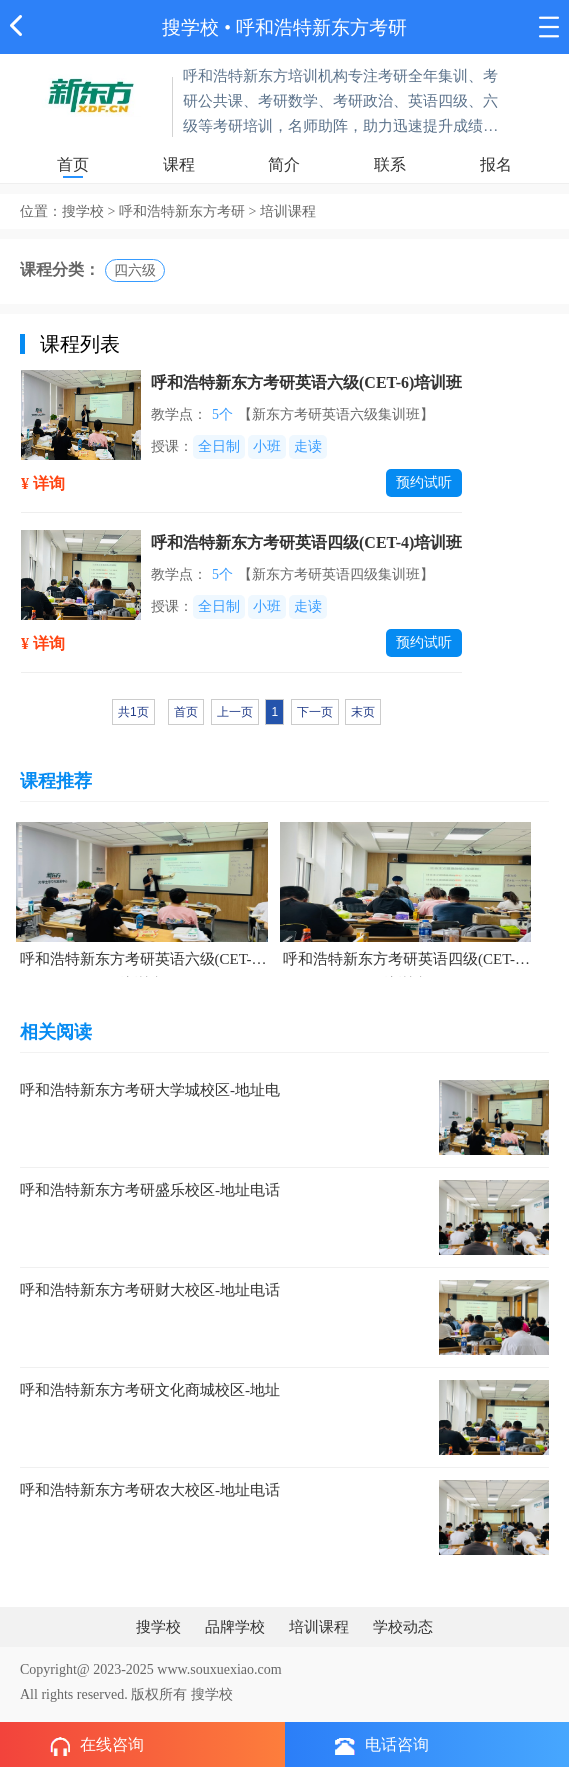 The image size is (569, 1767). I want to click on 简介, so click(284, 164).